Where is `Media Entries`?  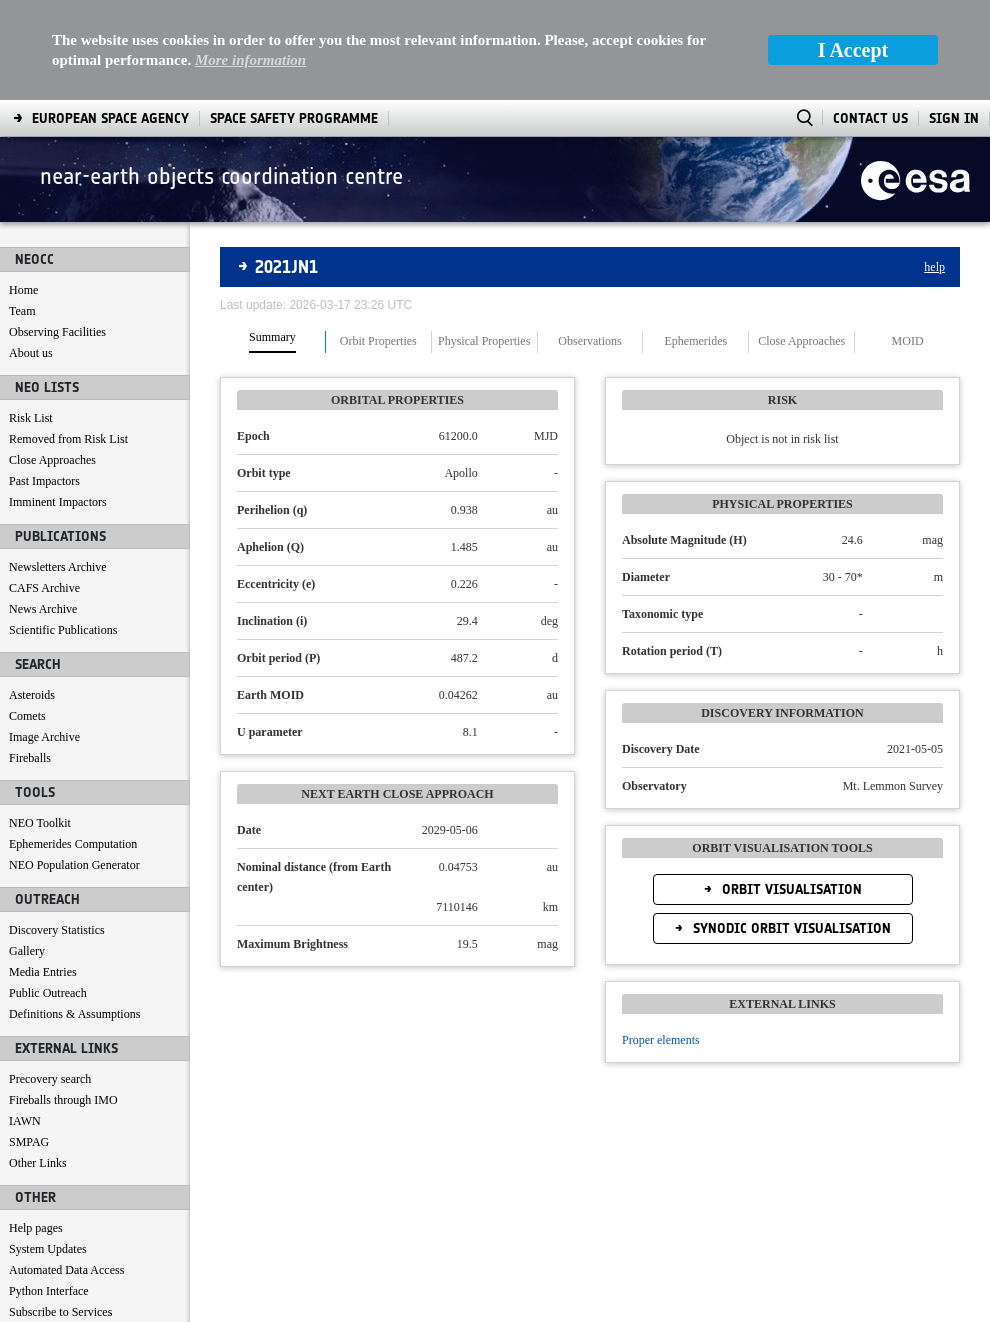 Media Entries is located at coordinates (43, 872).